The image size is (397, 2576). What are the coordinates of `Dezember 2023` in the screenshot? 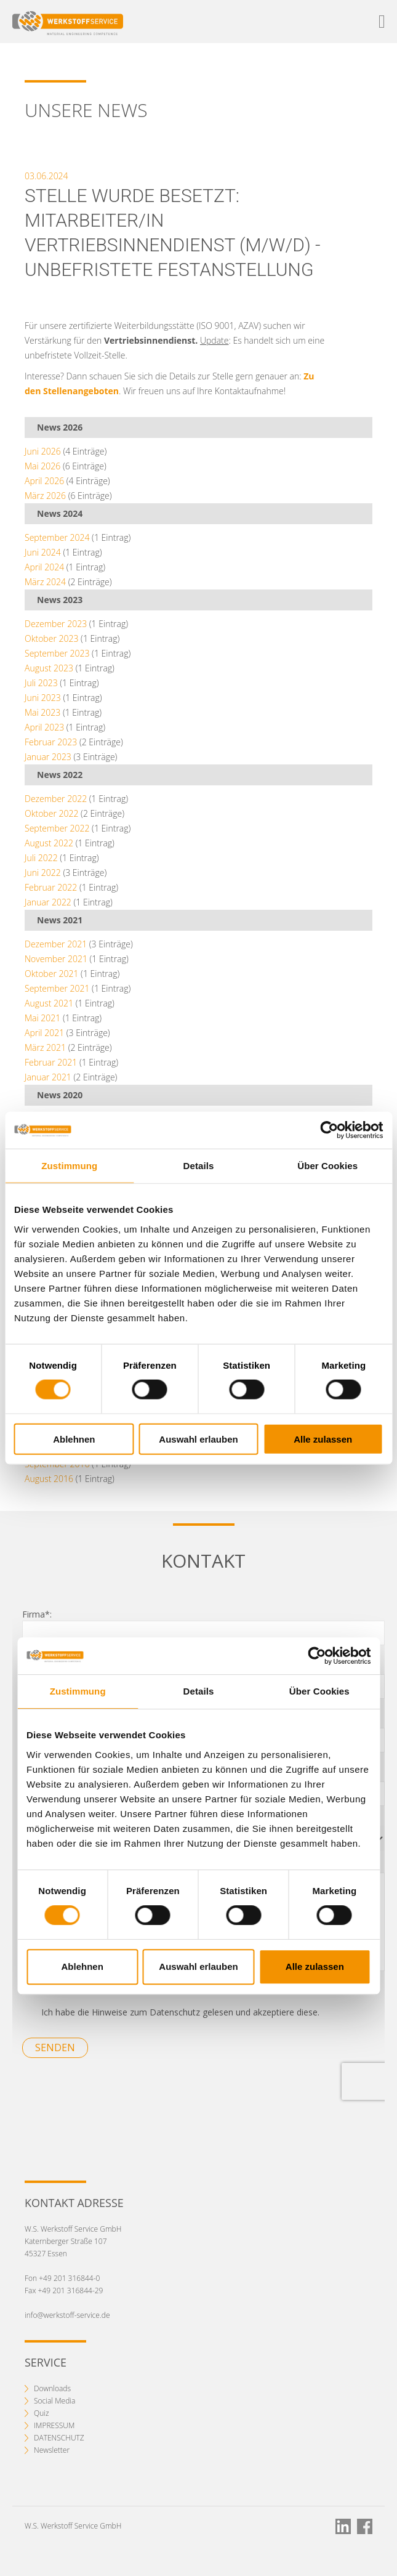 It's located at (56, 624).